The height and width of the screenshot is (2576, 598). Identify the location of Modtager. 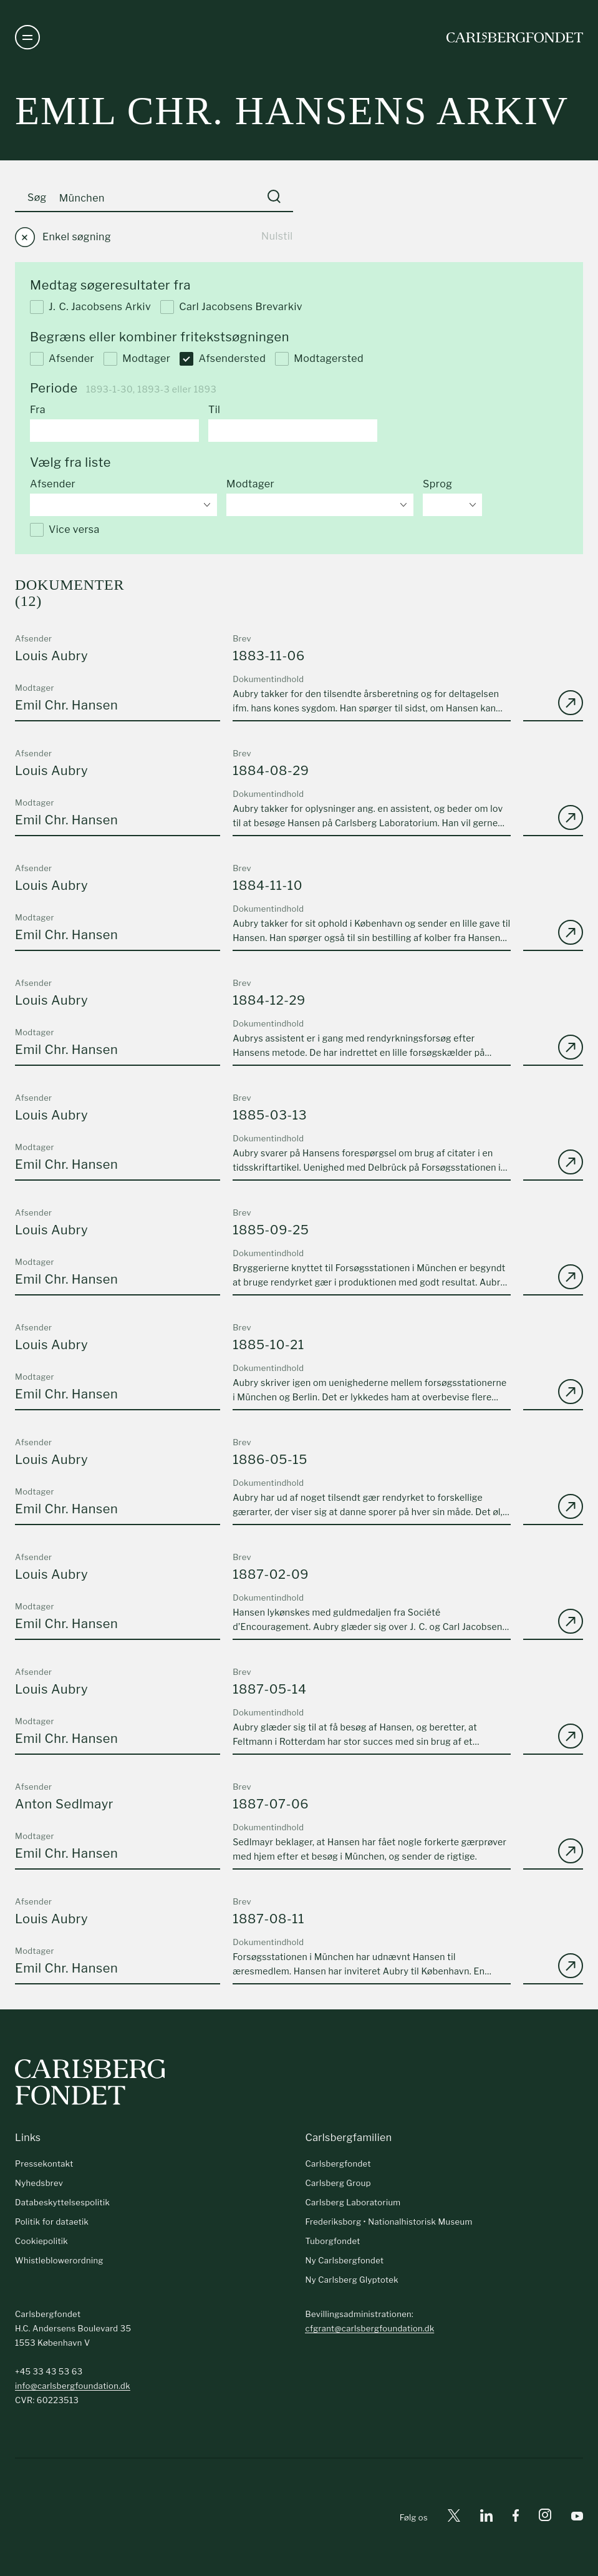
(137, 359).